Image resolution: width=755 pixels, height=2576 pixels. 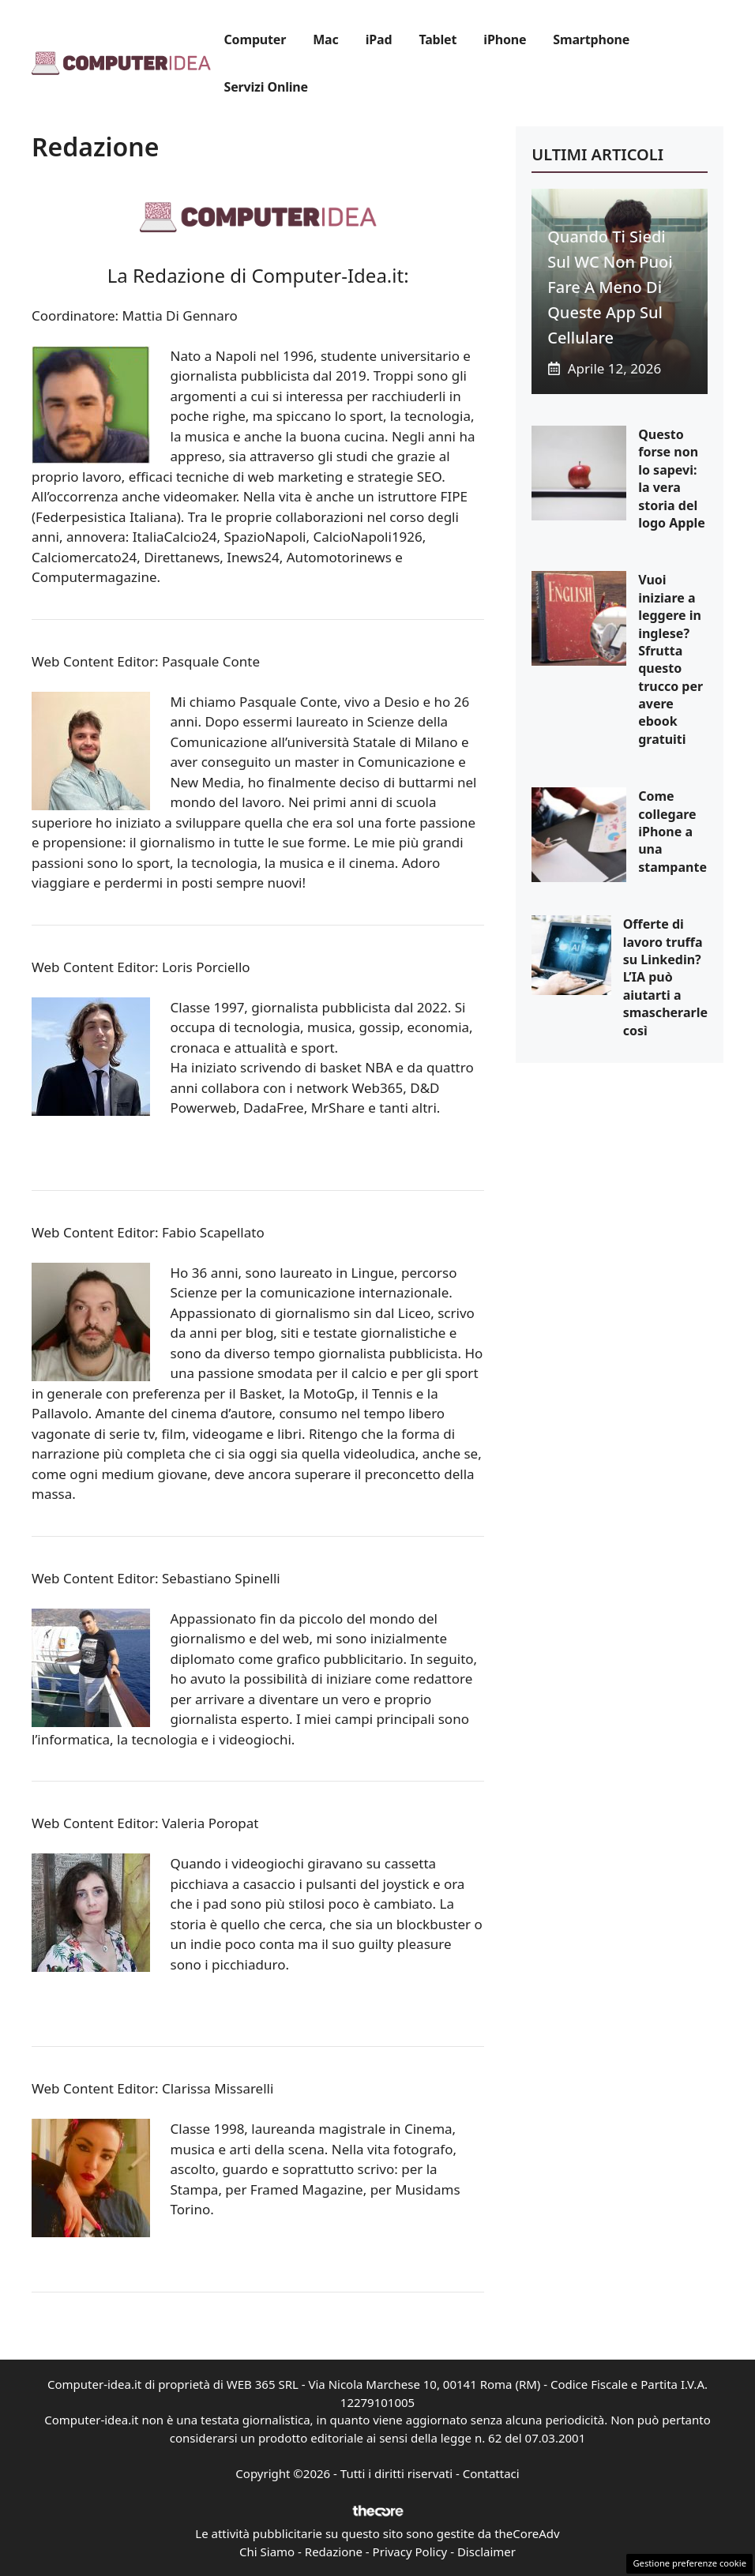 What do you see at coordinates (689, 2563) in the screenshot?
I see `Gestione preferenze cookie` at bounding box center [689, 2563].